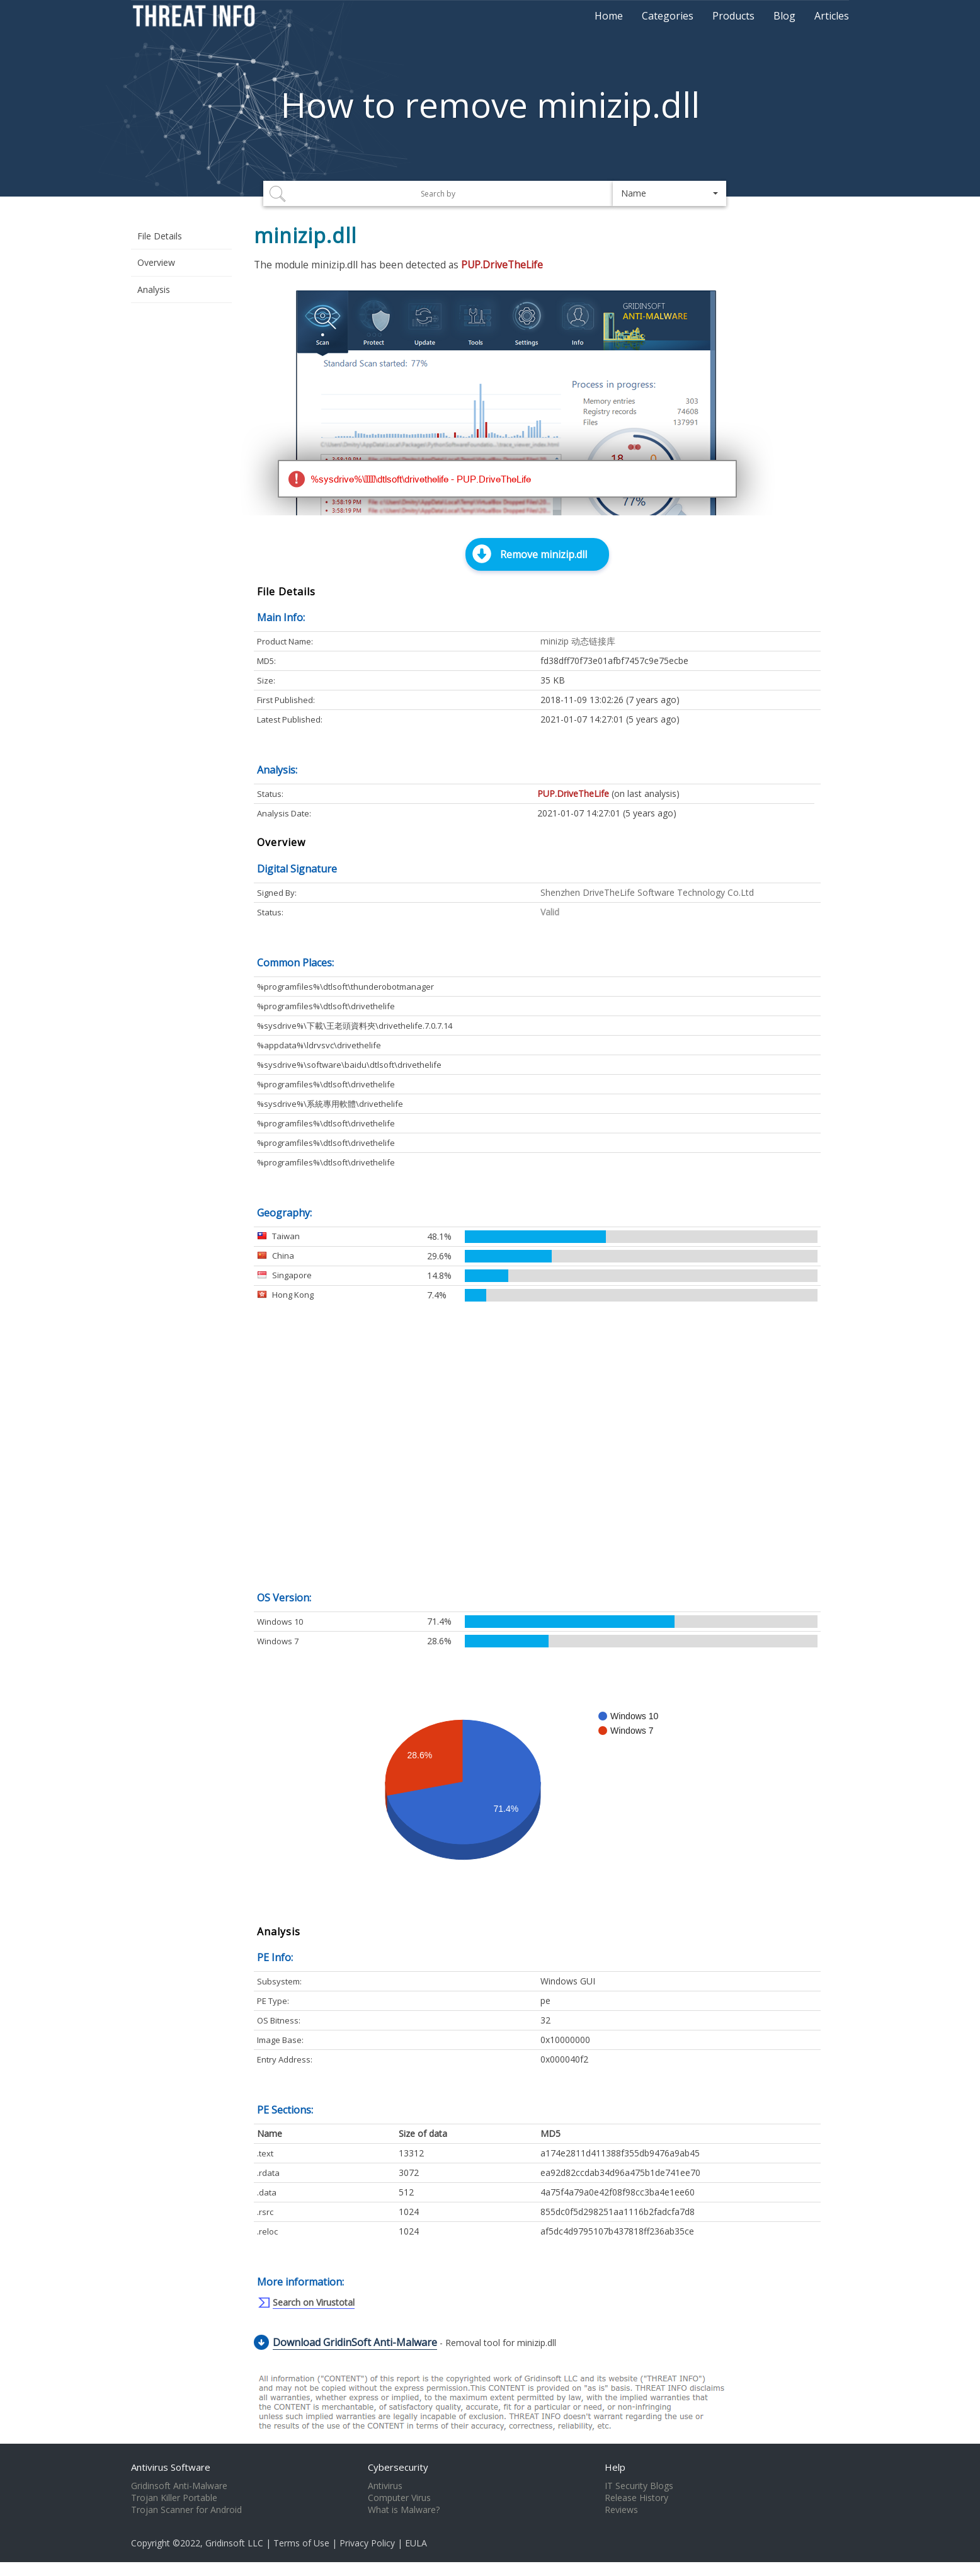 The image size is (980, 2576). What do you see at coordinates (543, 554) in the screenshot?
I see `Remove minizip.dll` at bounding box center [543, 554].